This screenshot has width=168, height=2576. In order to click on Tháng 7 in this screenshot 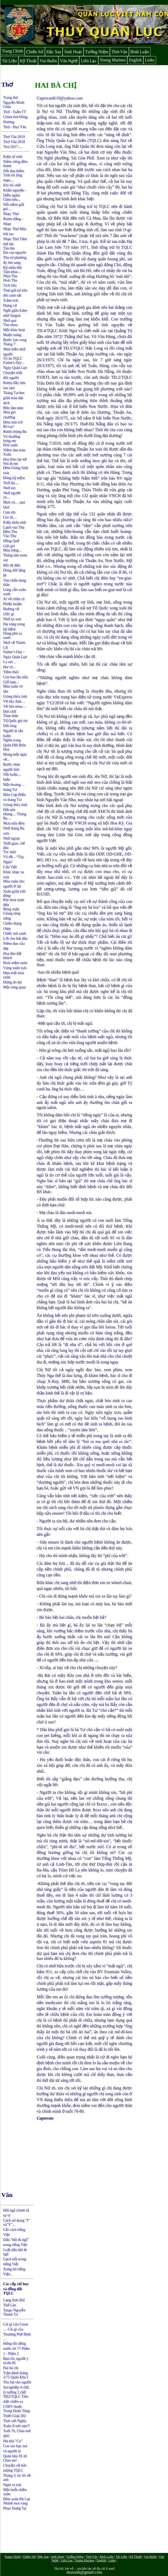, I will do `click(9, 344)`.